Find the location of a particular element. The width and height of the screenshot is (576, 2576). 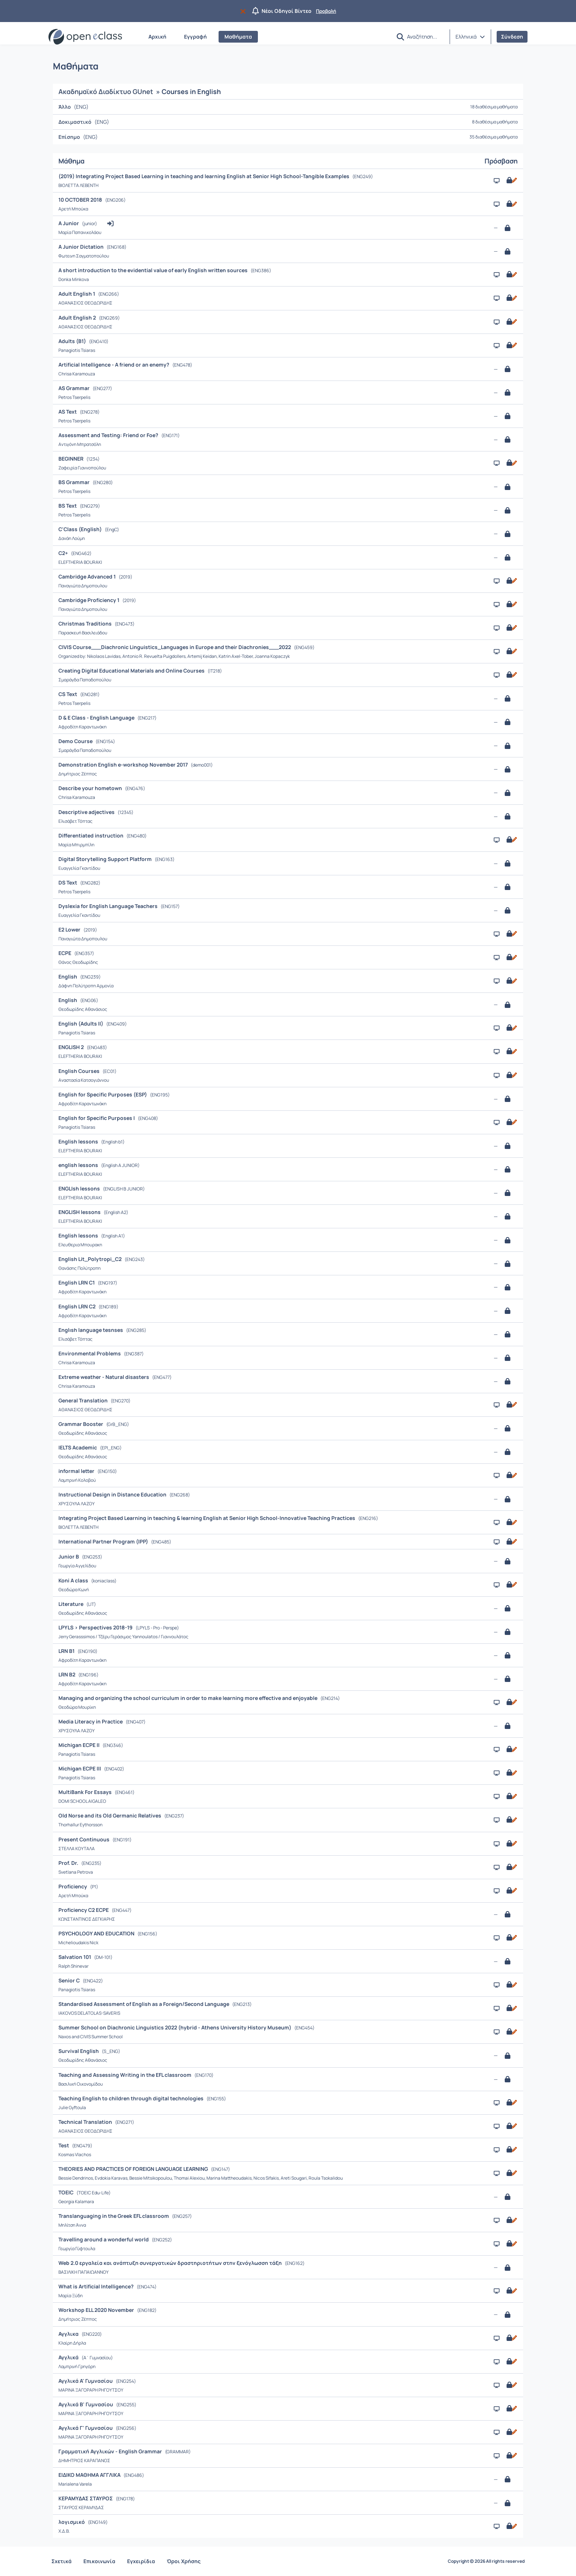

Artificial Intelligence - A friend or an enemy? is located at coordinates (114, 364).